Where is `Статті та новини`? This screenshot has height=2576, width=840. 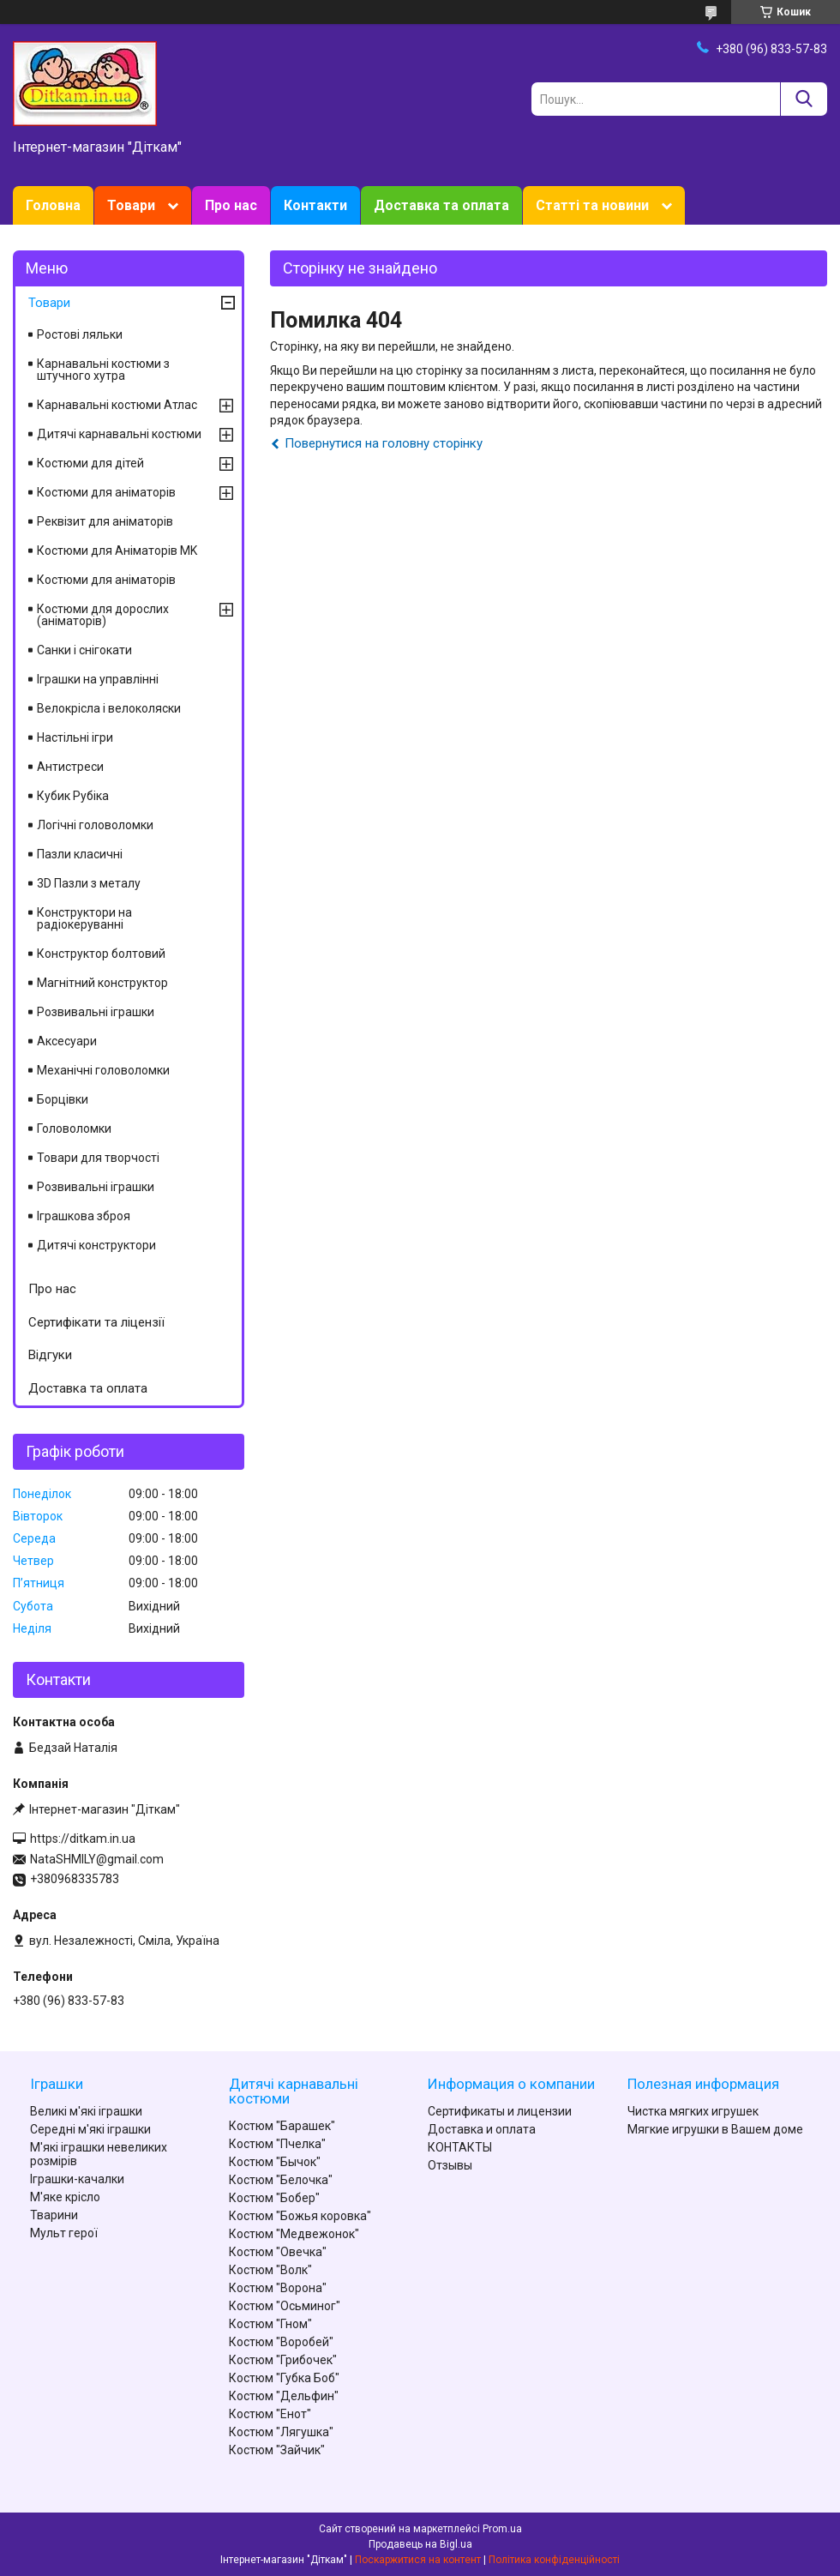
Статті та новини is located at coordinates (592, 205).